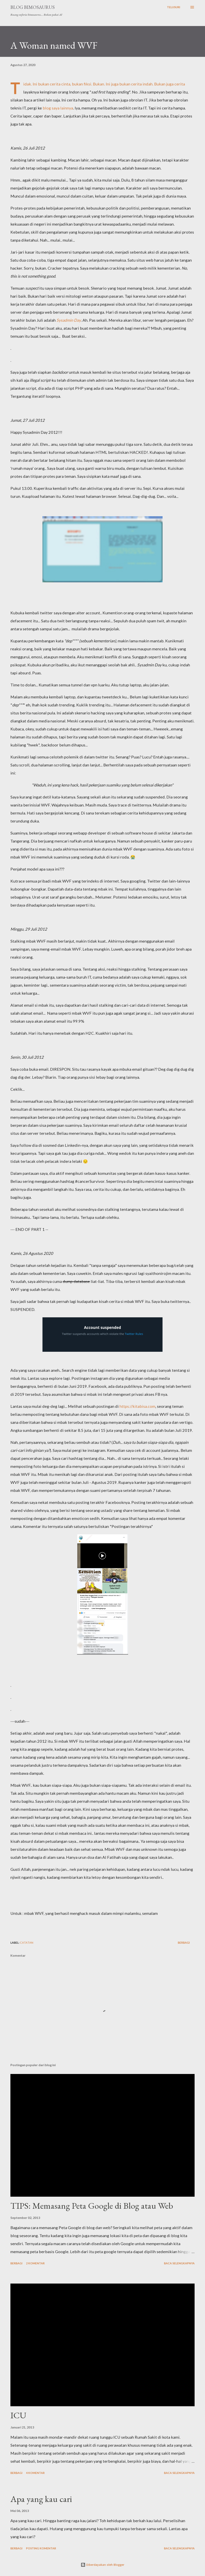  I want to click on Sysadmin Day, so click(68, 320).